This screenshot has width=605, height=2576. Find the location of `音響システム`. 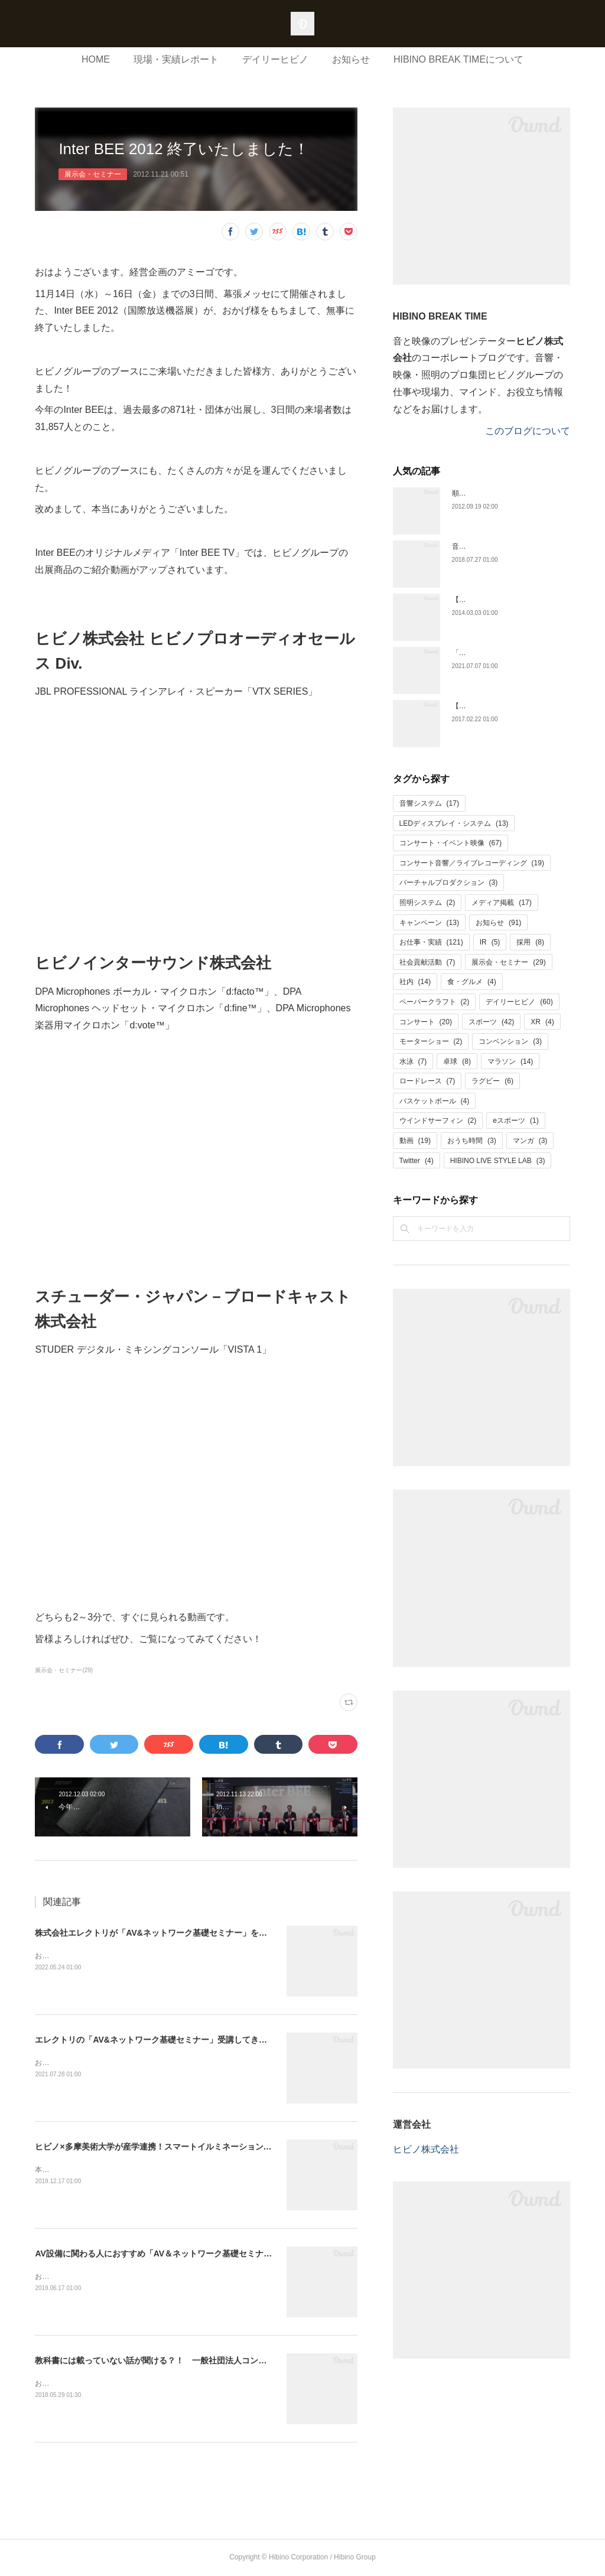

音響システム is located at coordinates (429, 803).